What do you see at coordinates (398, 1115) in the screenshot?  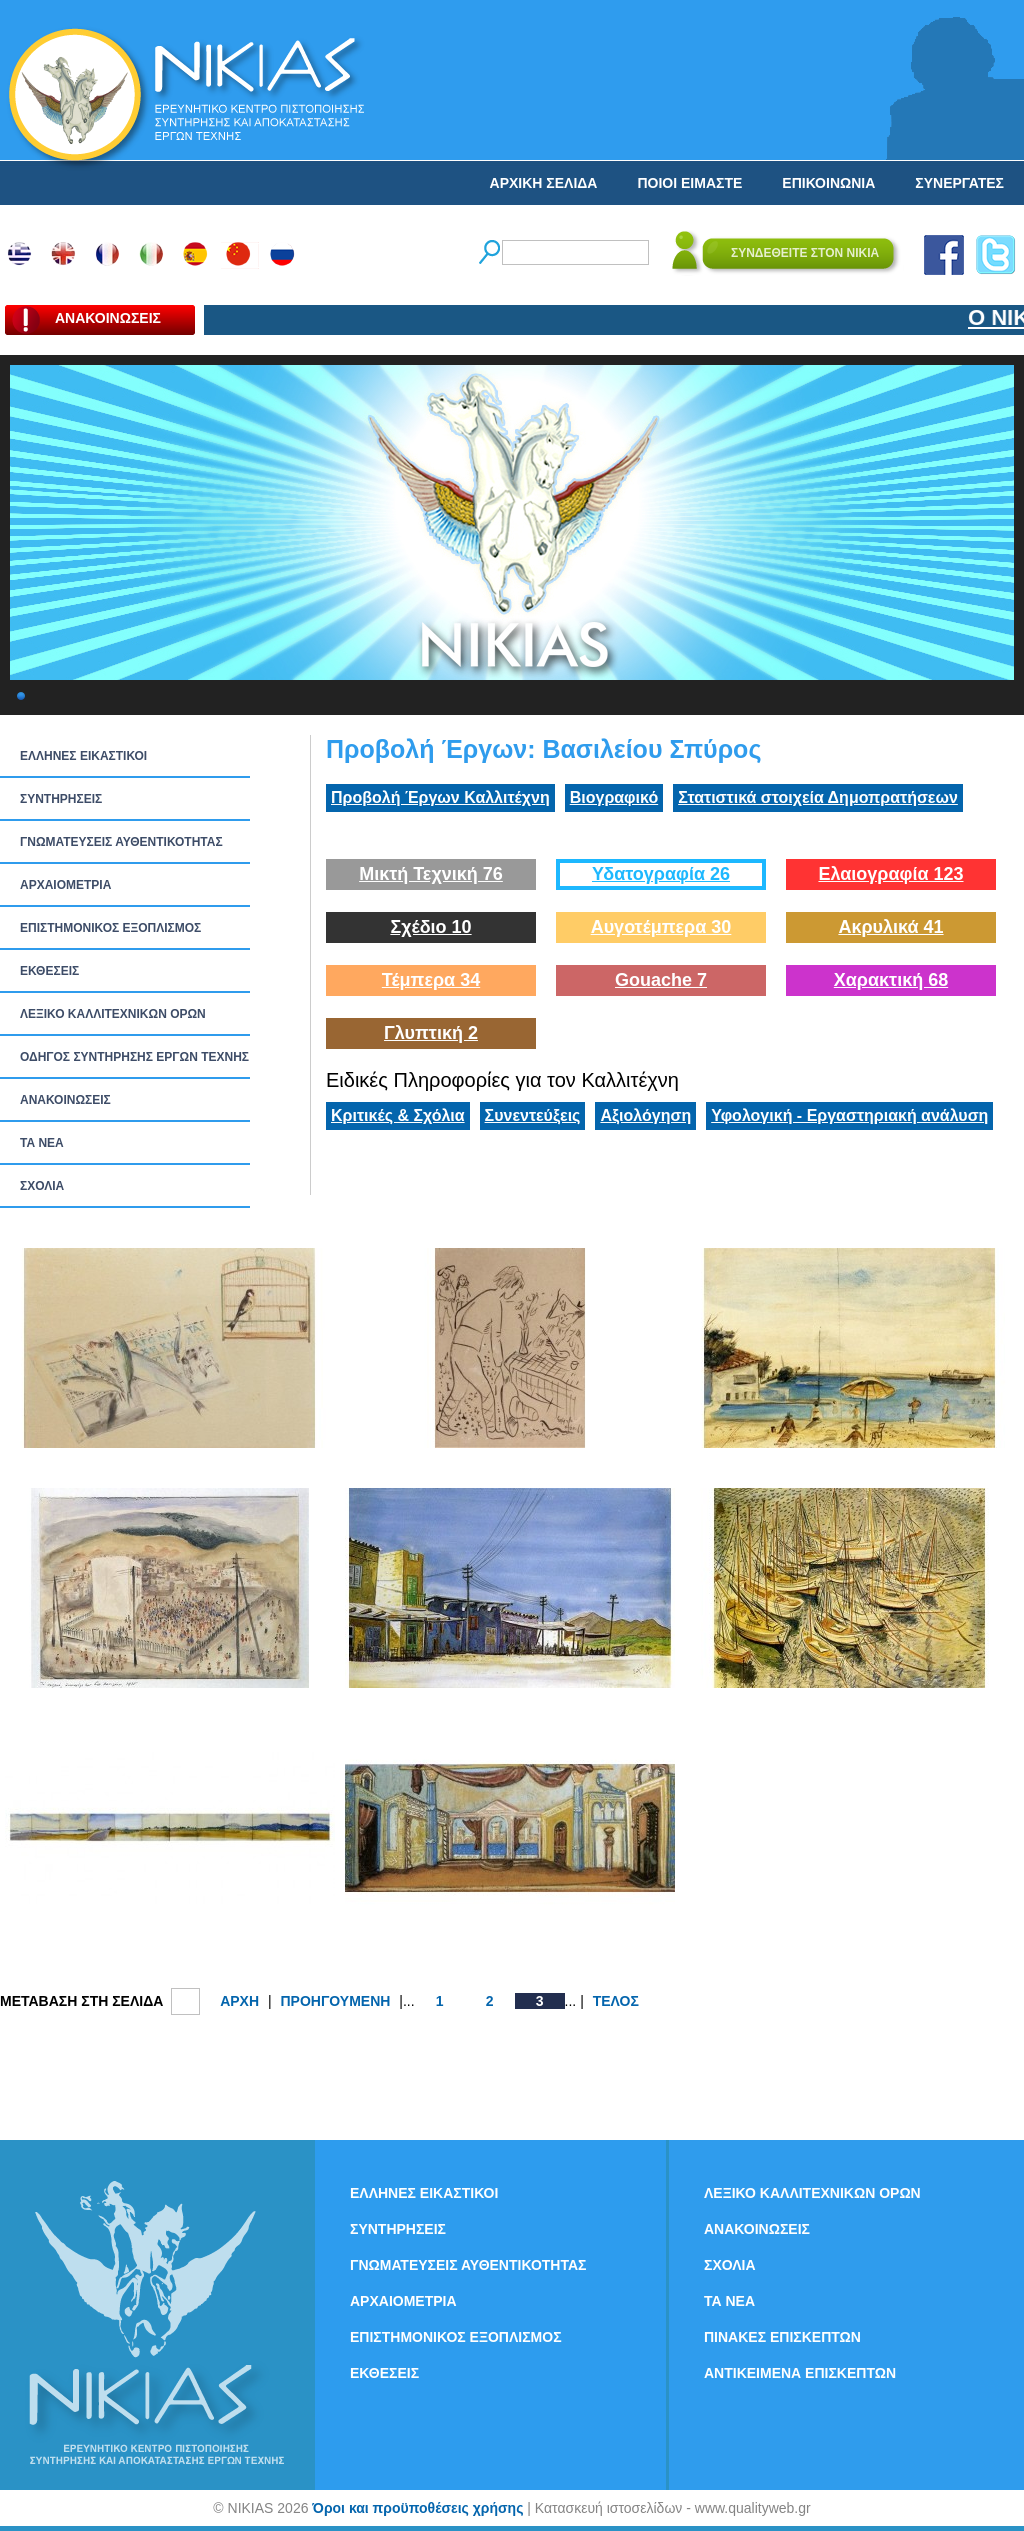 I see `Κριτικές & Σχόλια` at bounding box center [398, 1115].